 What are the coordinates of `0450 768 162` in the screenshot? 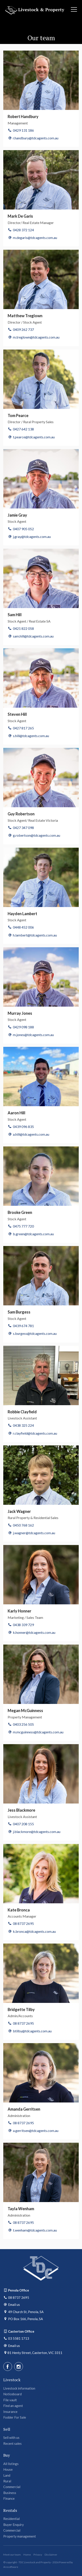 It's located at (23, 1525).